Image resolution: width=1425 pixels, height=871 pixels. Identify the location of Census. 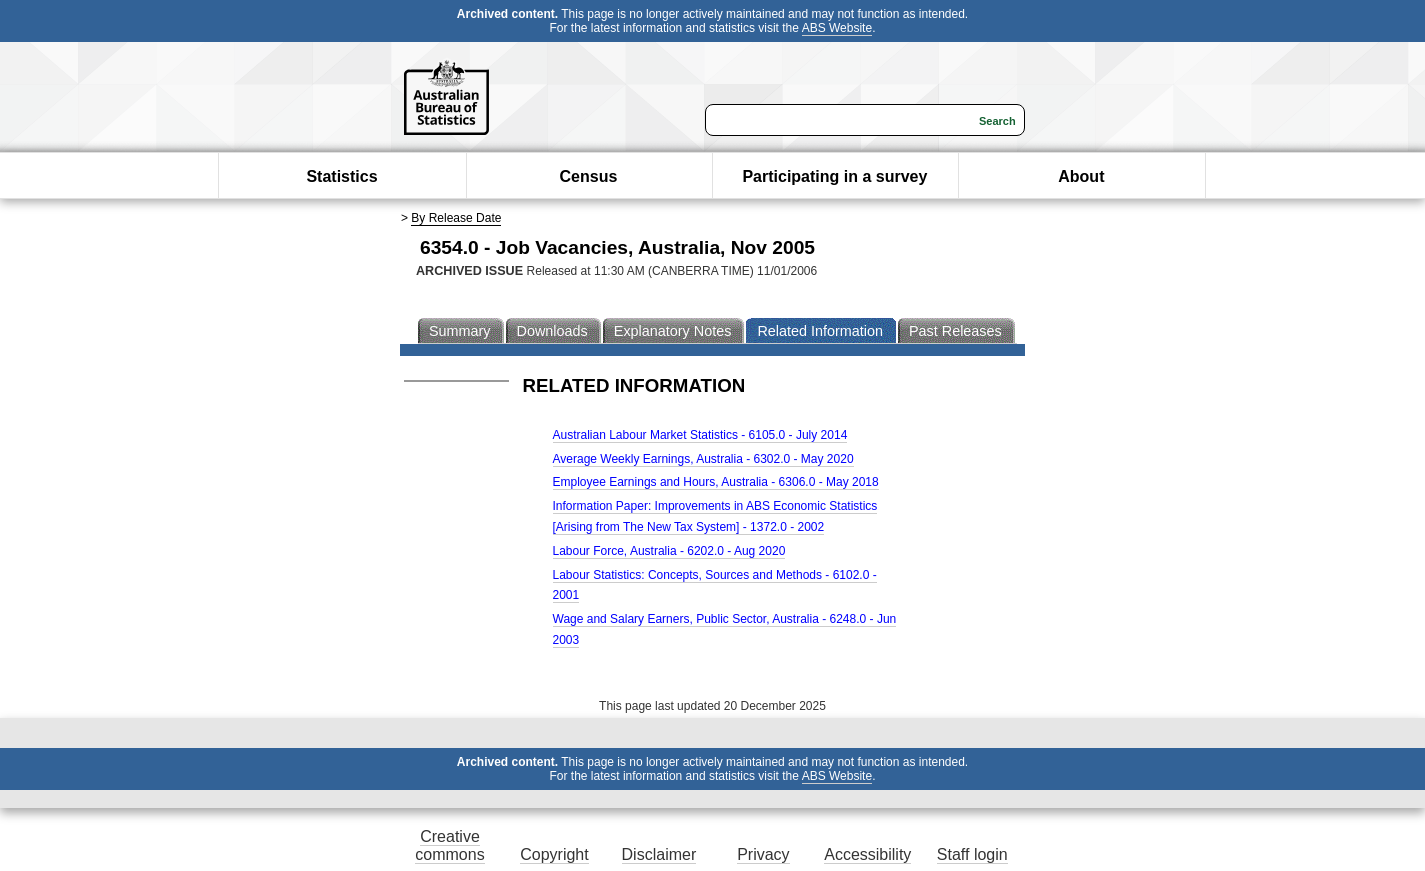
(589, 176).